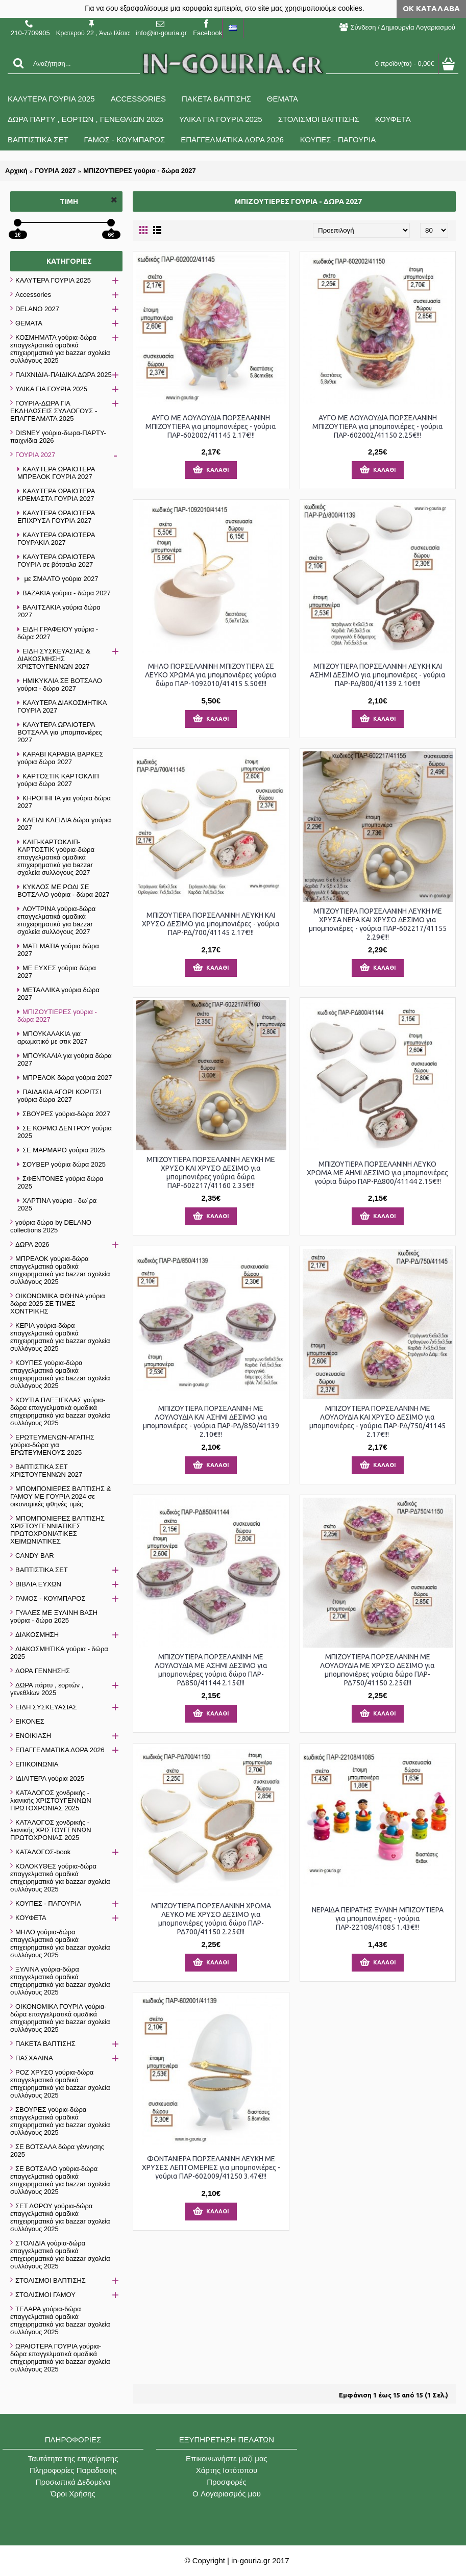  What do you see at coordinates (431, 8) in the screenshot?
I see `ΟΚ Κατάλαβα` at bounding box center [431, 8].